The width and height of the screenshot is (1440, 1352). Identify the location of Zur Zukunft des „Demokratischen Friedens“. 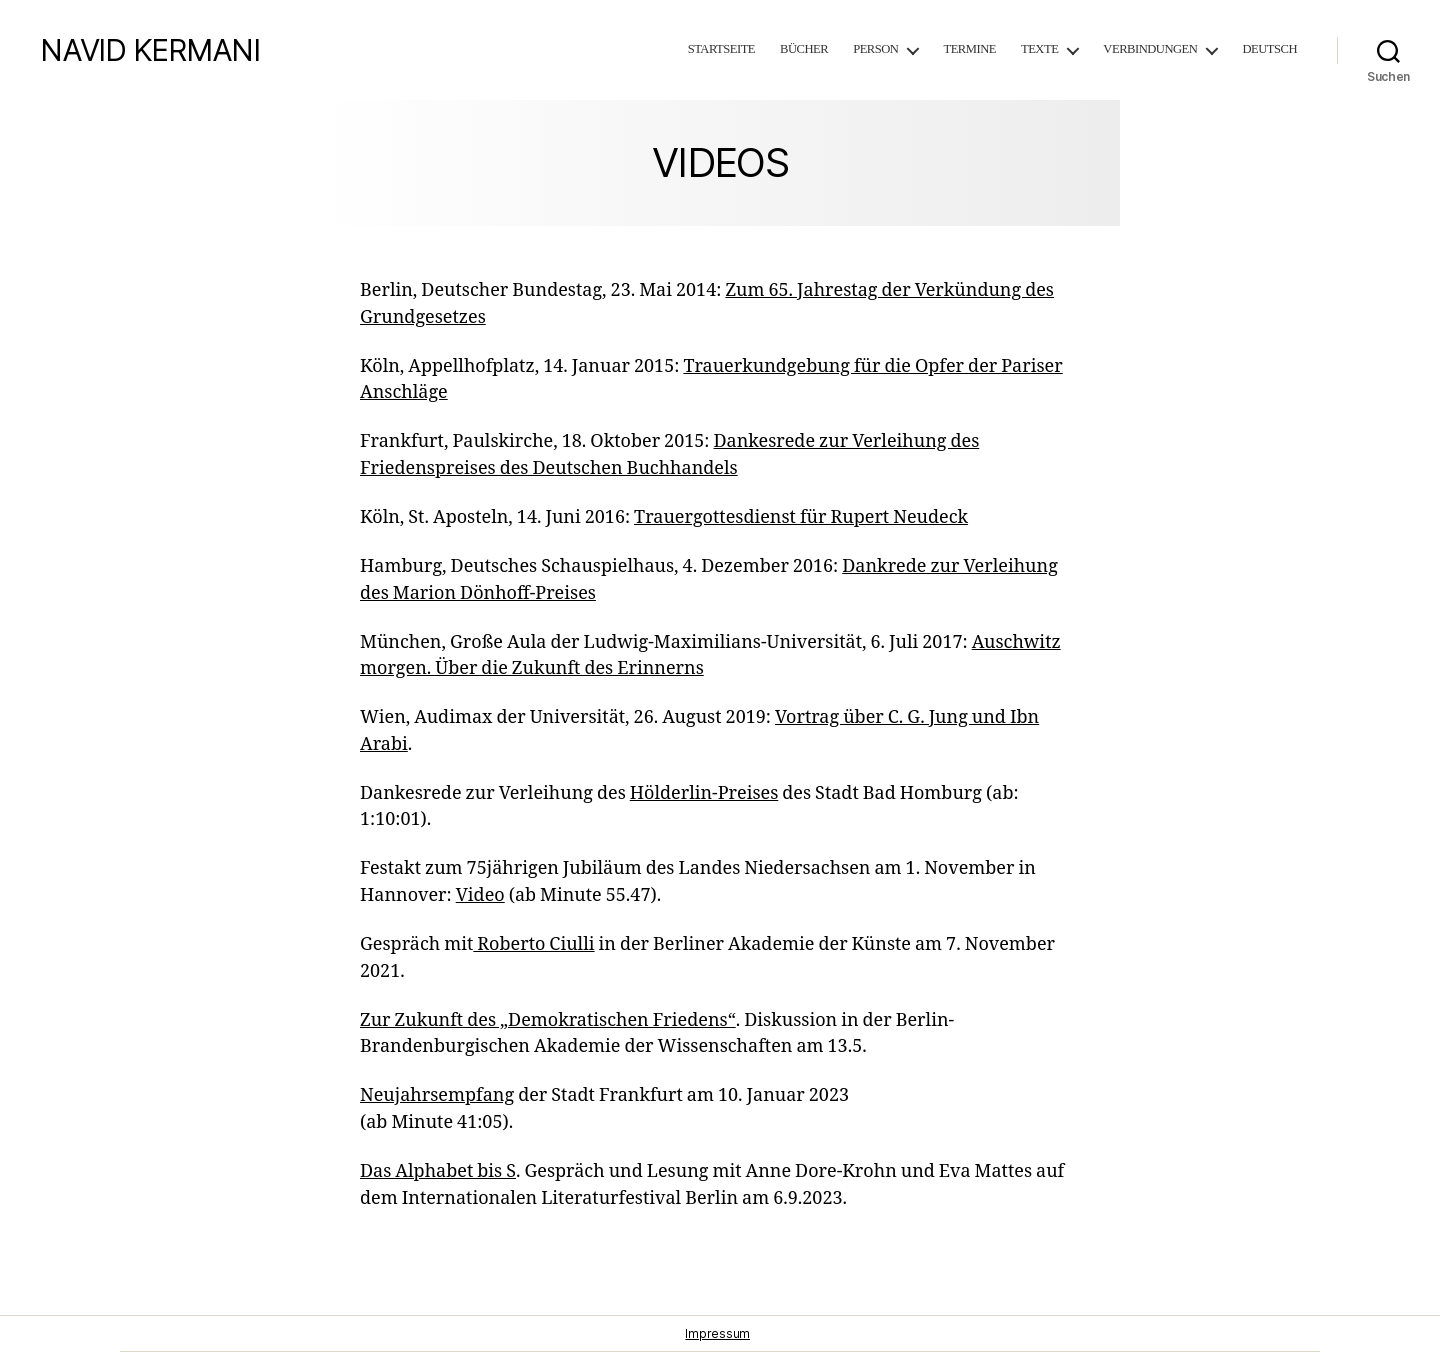
(548, 1020).